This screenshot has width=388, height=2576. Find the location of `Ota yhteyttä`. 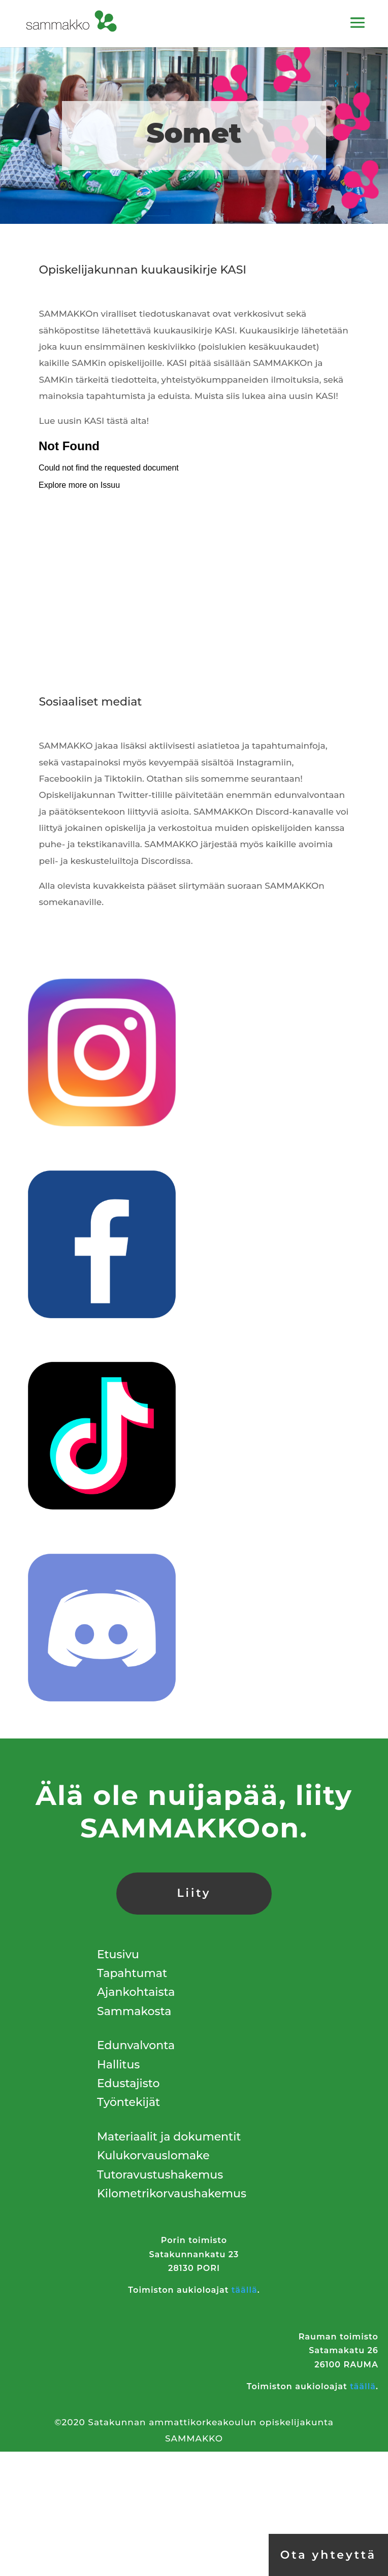

Ota yhteyttä is located at coordinates (328, 2555).